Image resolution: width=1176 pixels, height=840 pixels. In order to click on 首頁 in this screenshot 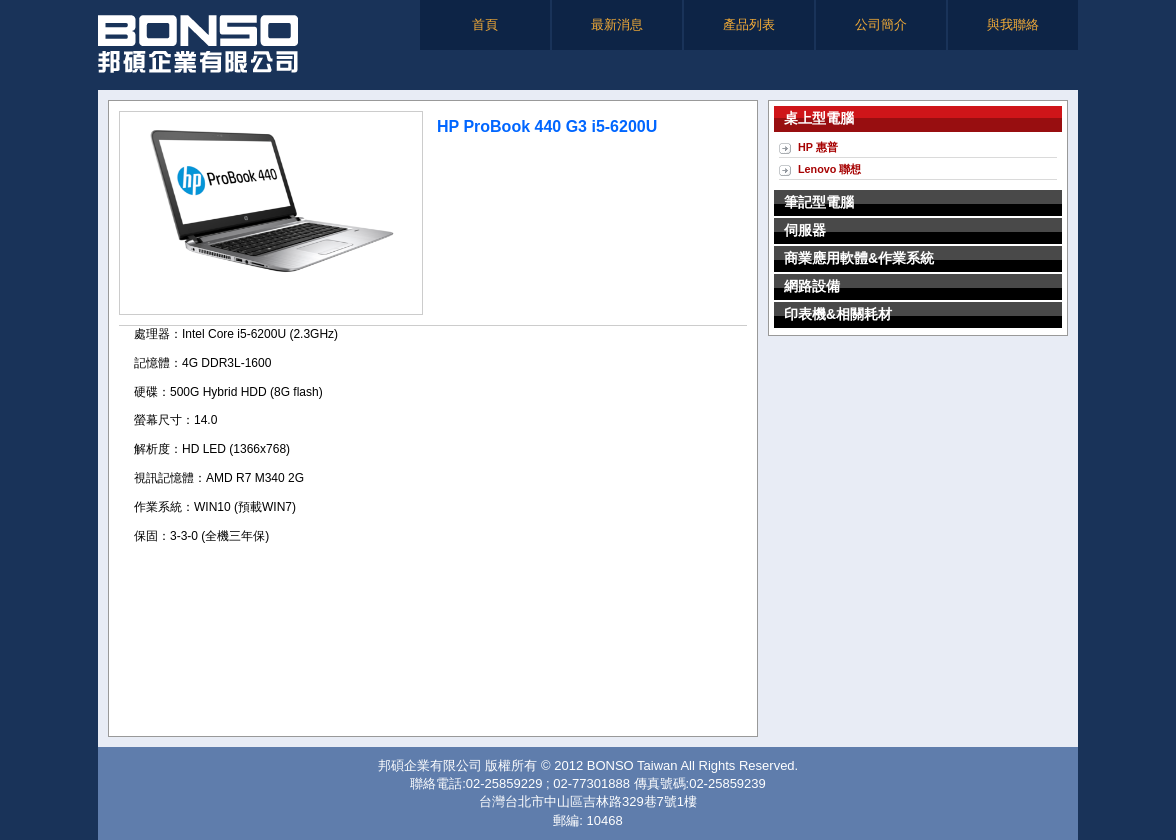, I will do `click(485, 24)`.